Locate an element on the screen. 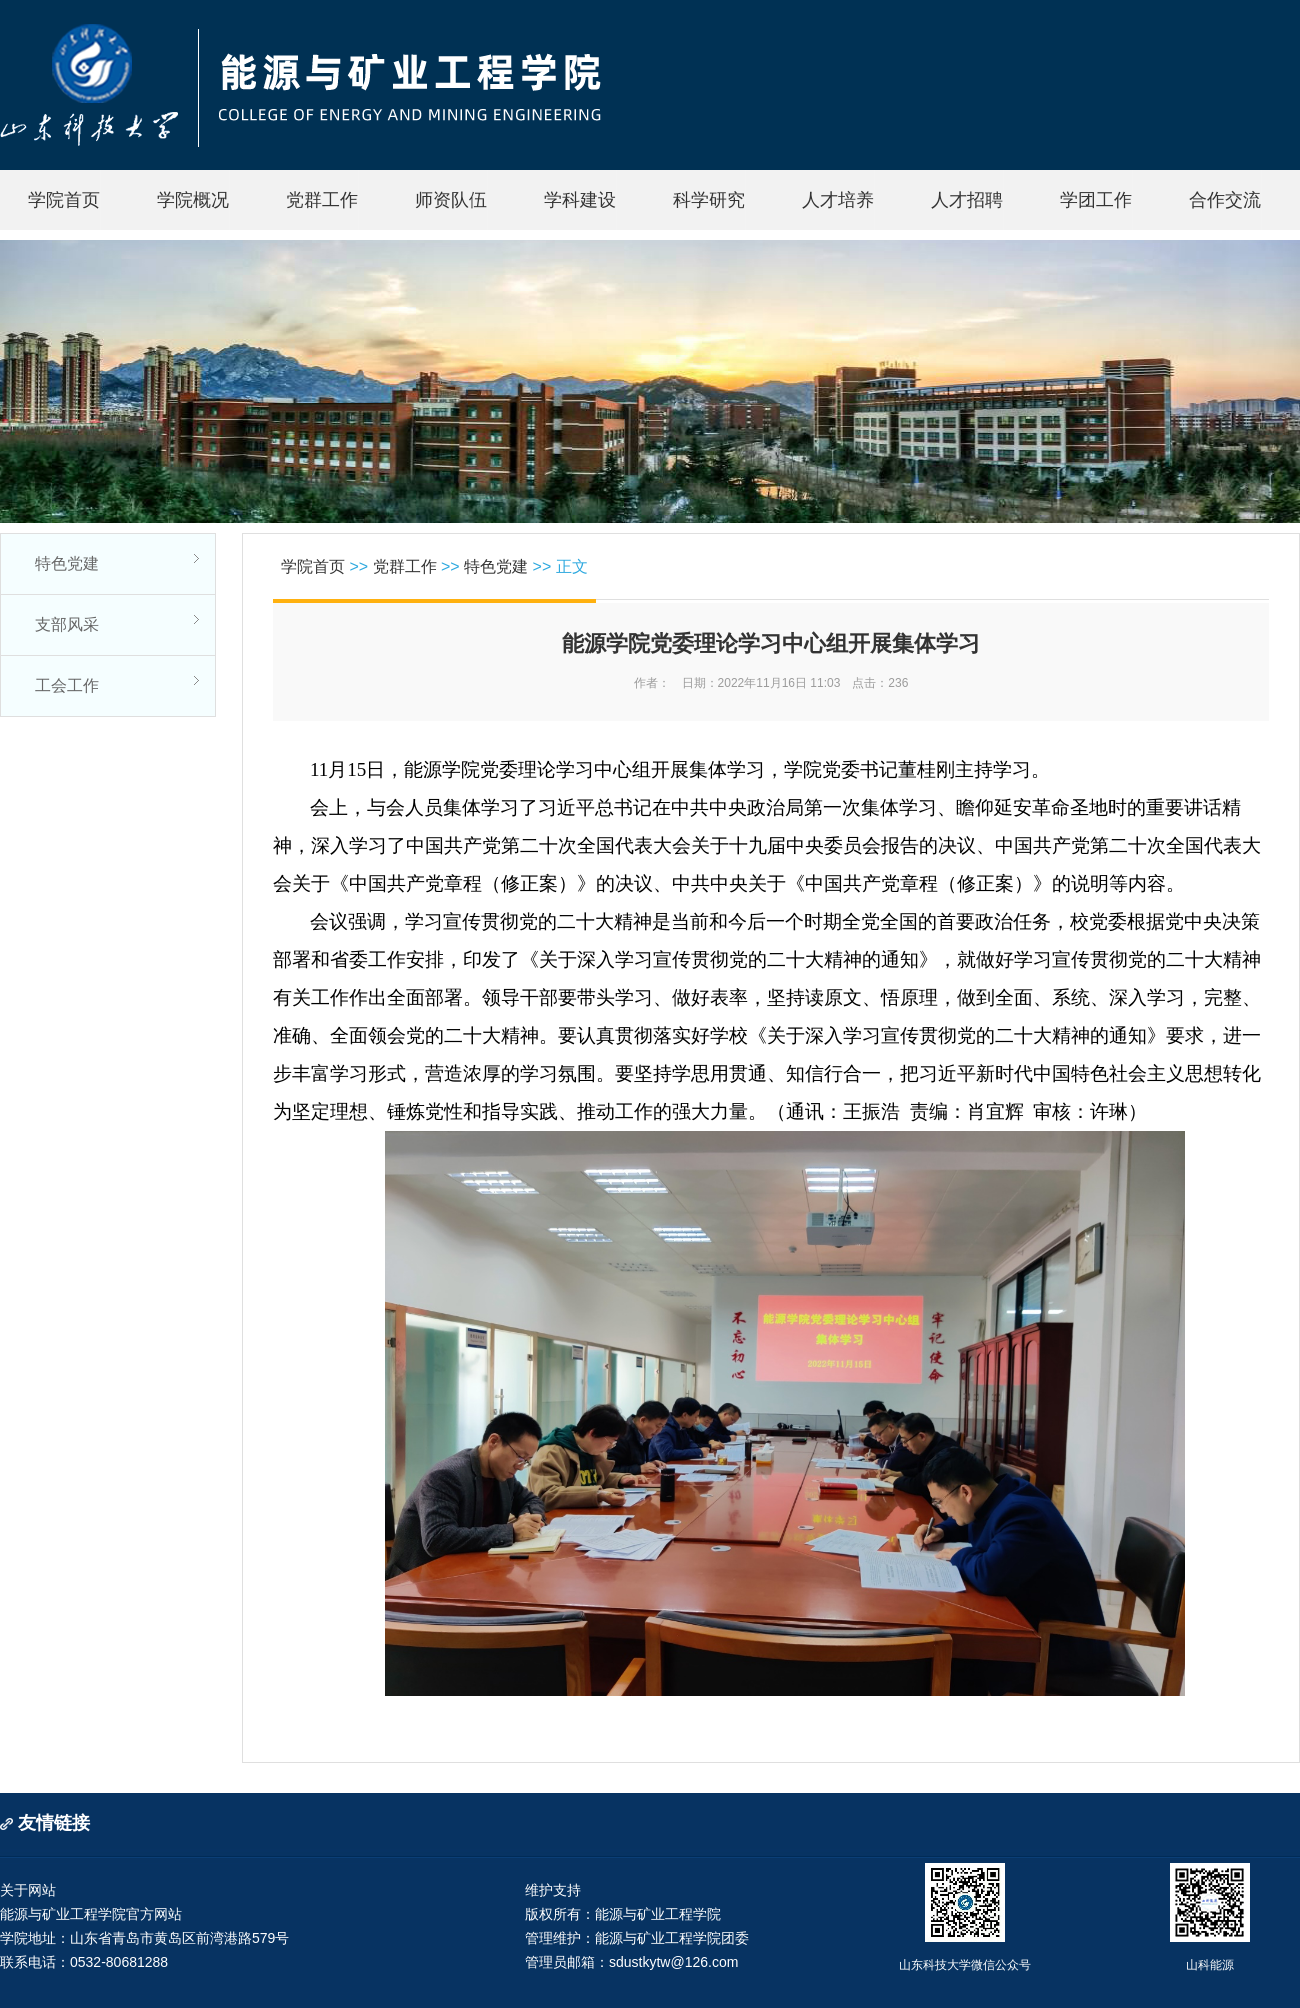  支部风采 is located at coordinates (67, 624).